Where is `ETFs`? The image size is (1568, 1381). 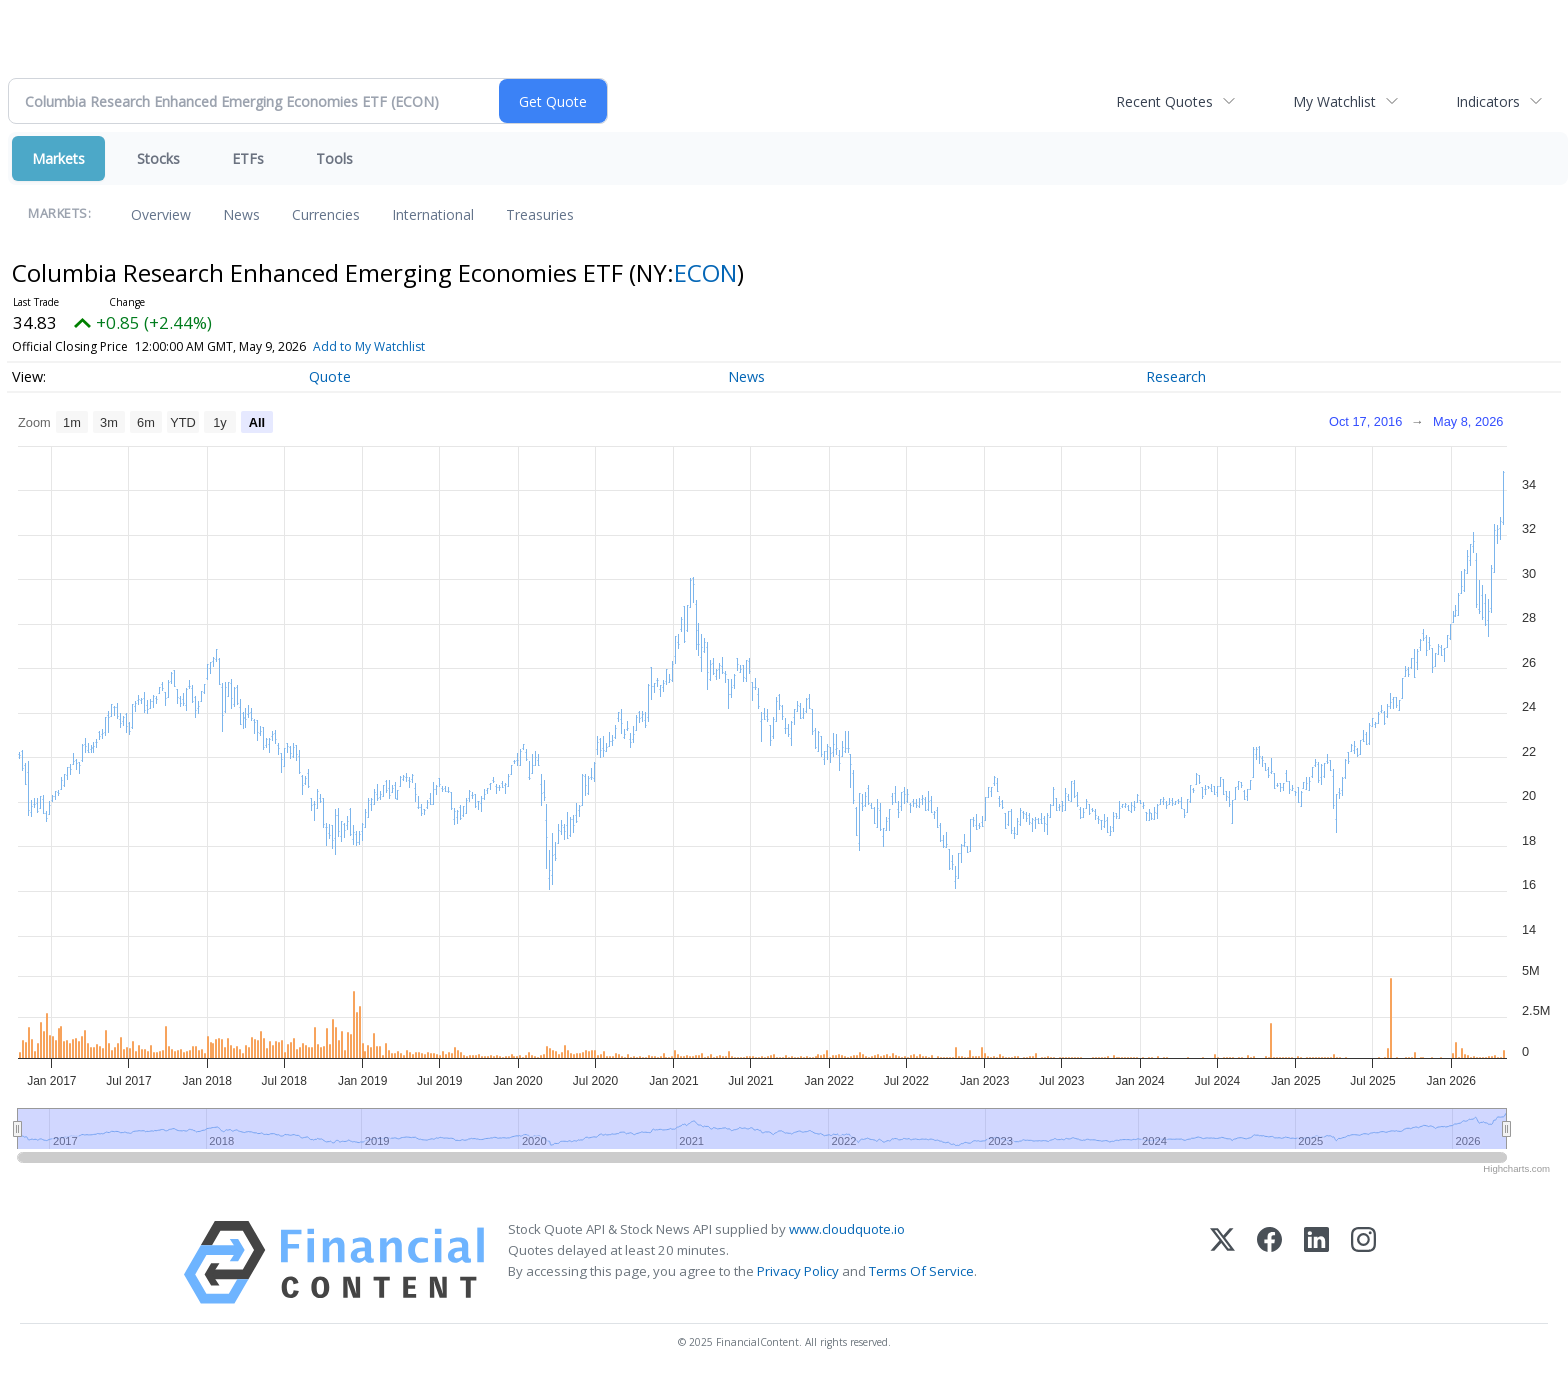 ETFs is located at coordinates (248, 158).